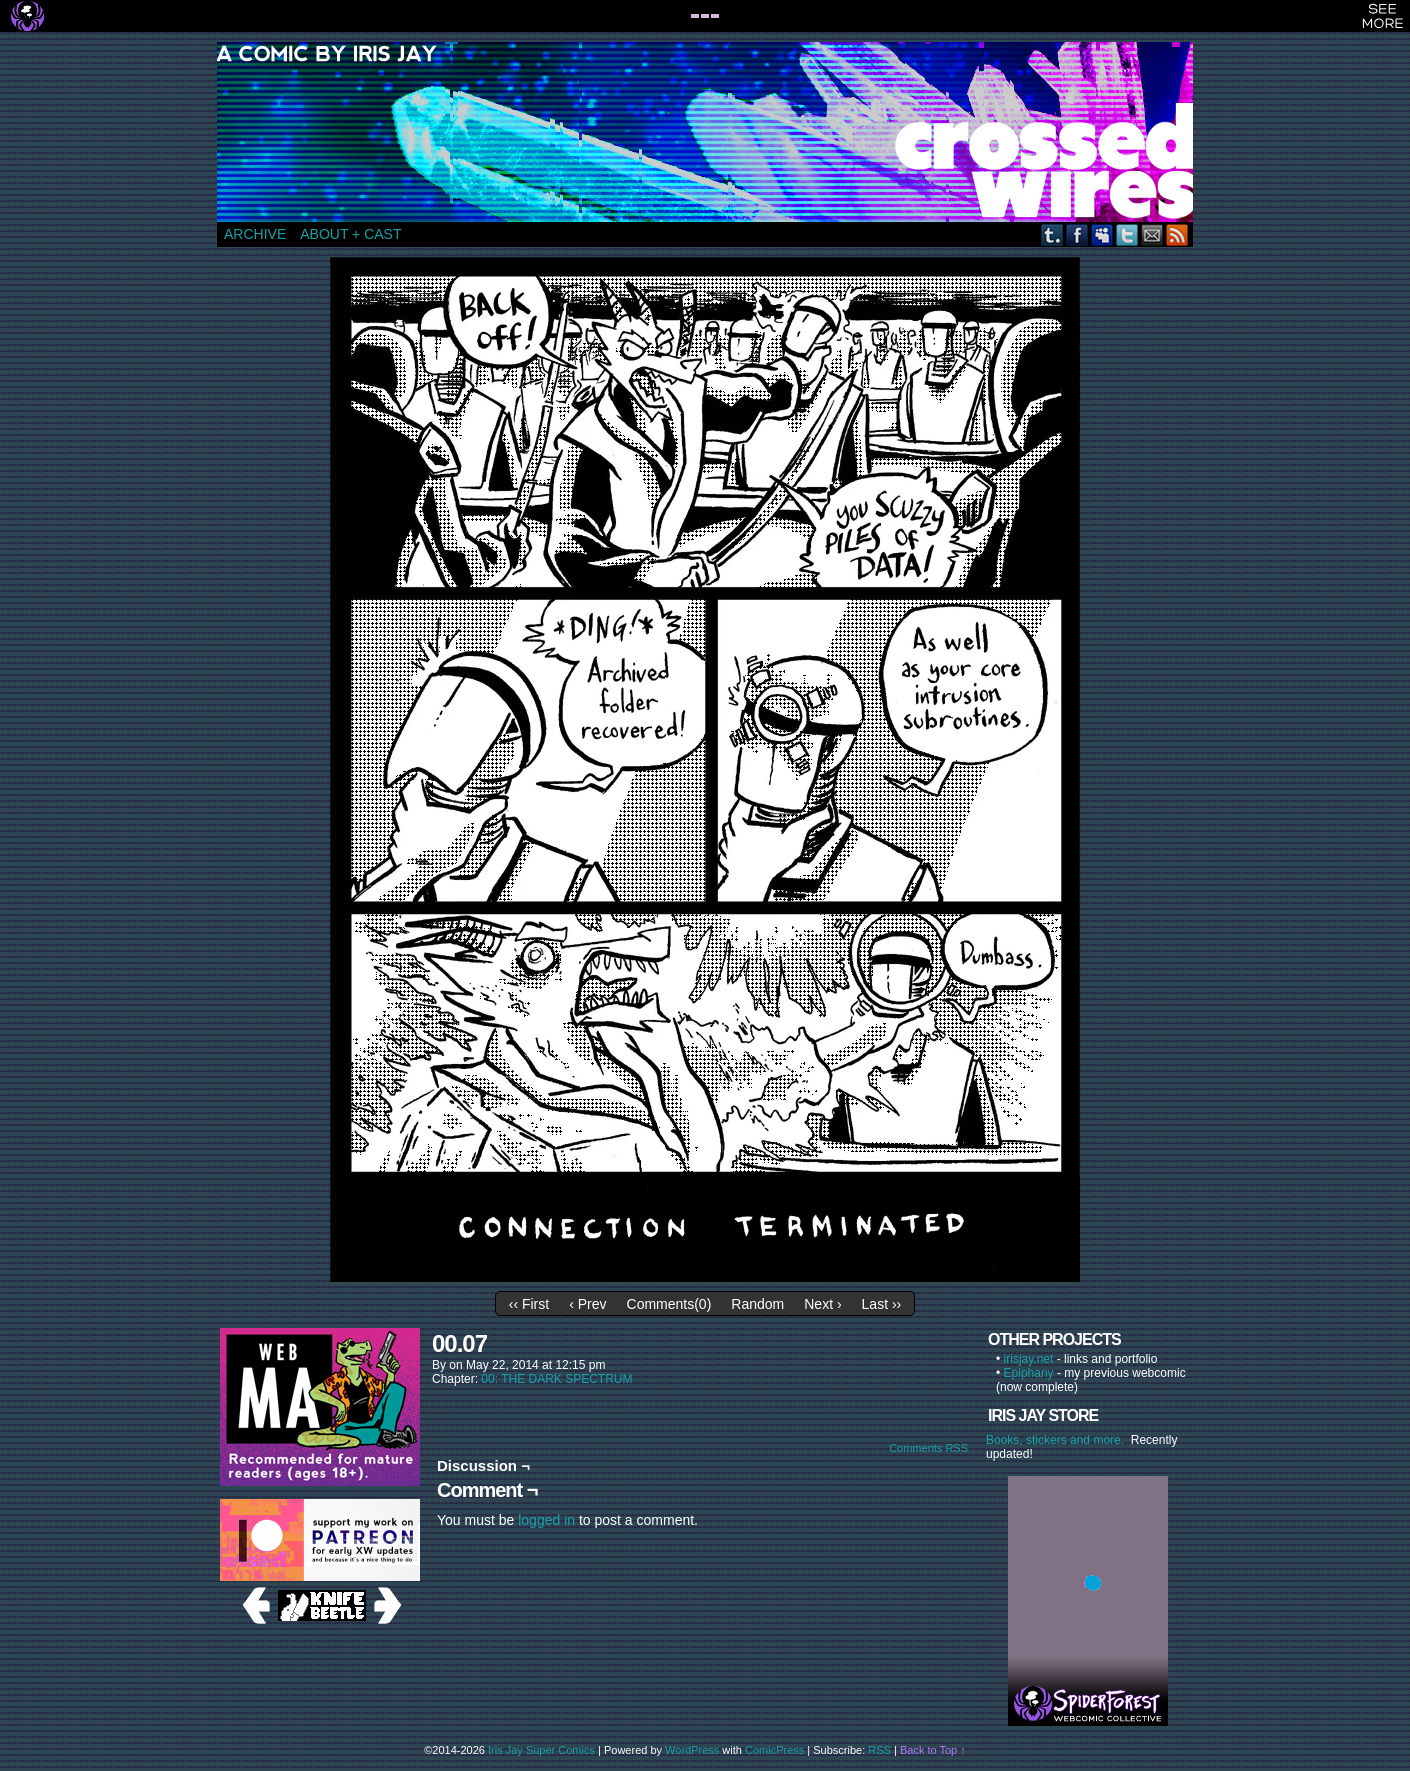 This screenshot has height=1771, width=1410. What do you see at coordinates (933, 1750) in the screenshot?
I see `Back to Top ↑` at bounding box center [933, 1750].